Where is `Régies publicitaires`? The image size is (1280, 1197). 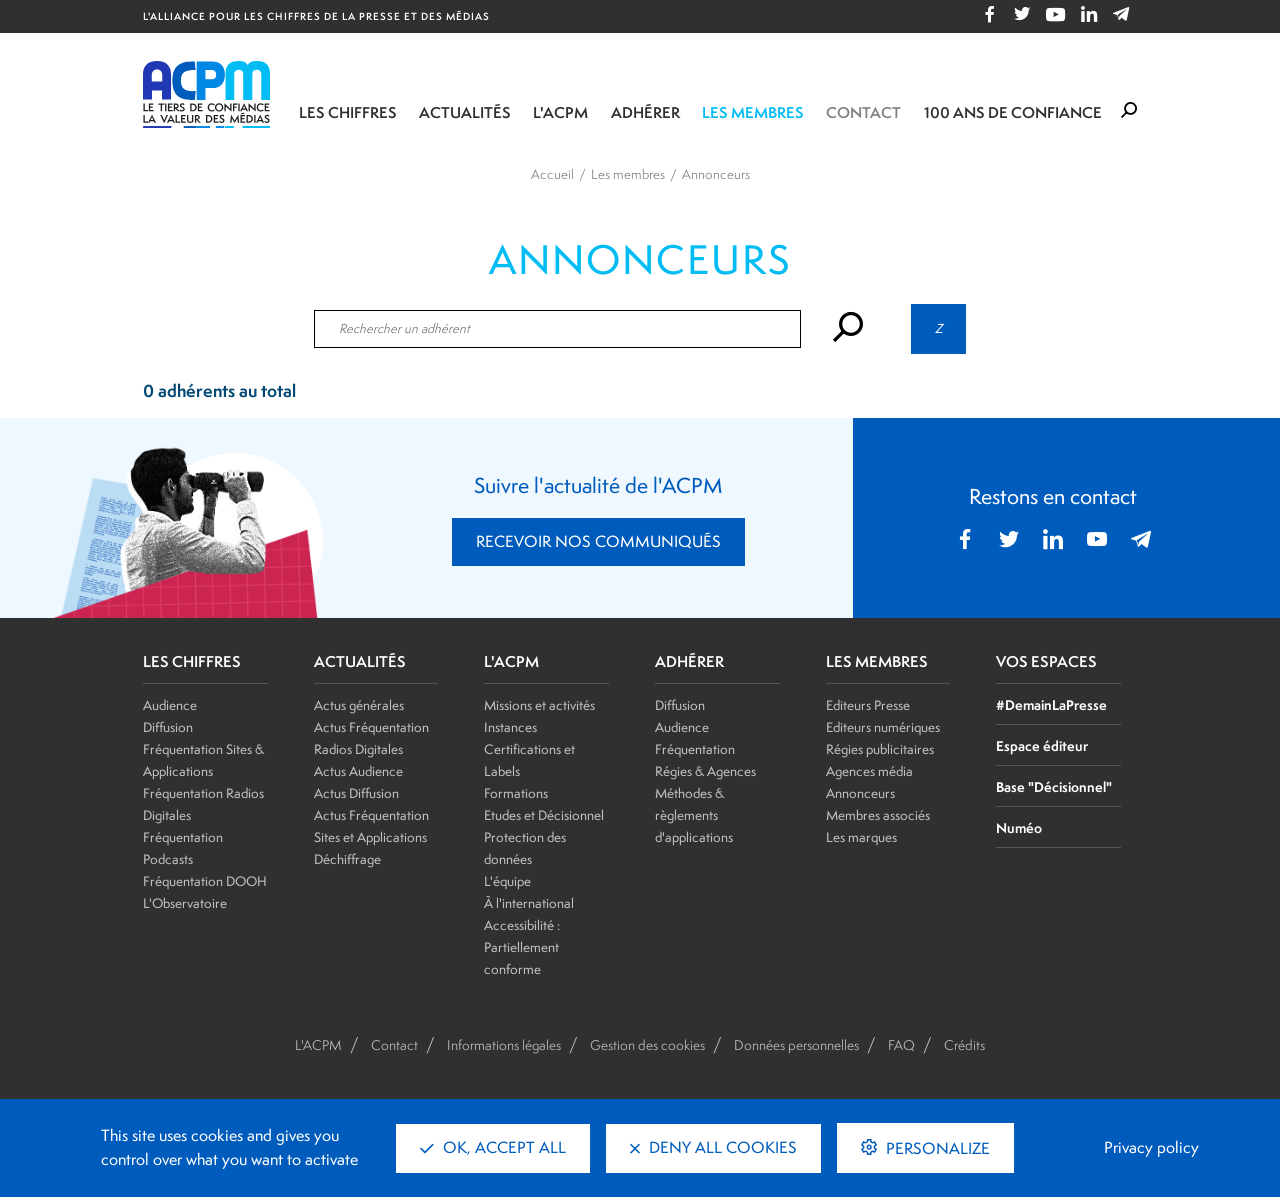
Régies publicitaires is located at coordinates (880, 749).